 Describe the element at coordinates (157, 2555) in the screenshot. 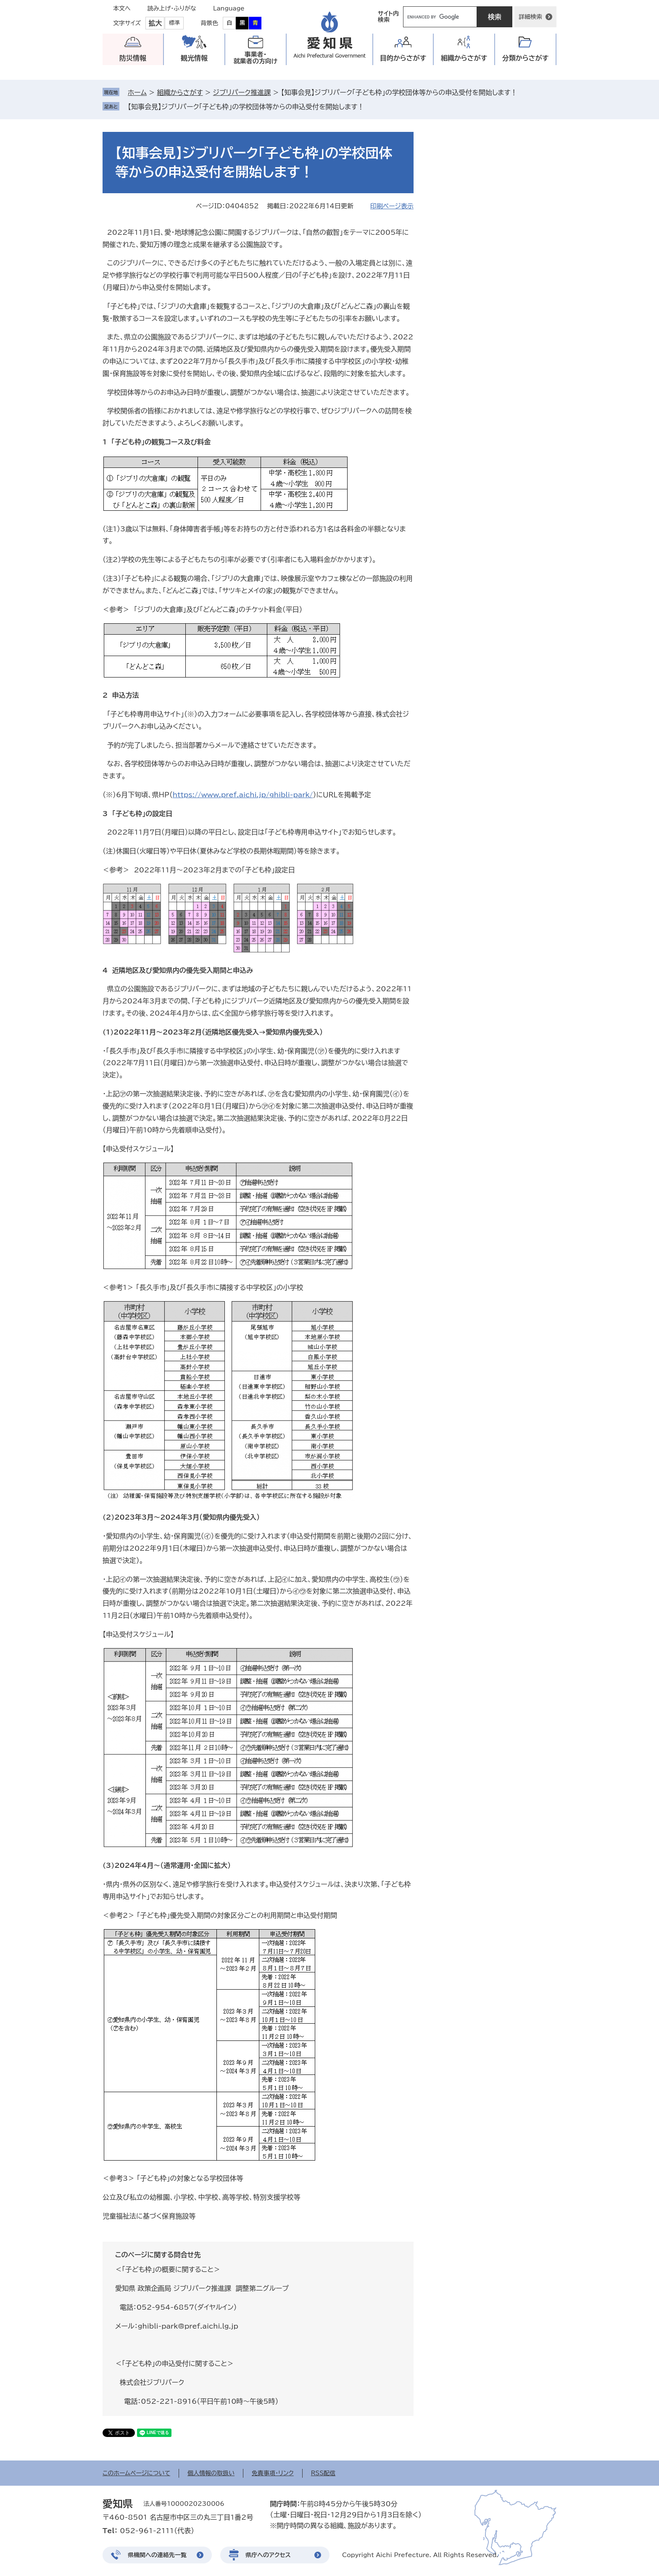

I see `県機関への連絡先一覧` at that location.